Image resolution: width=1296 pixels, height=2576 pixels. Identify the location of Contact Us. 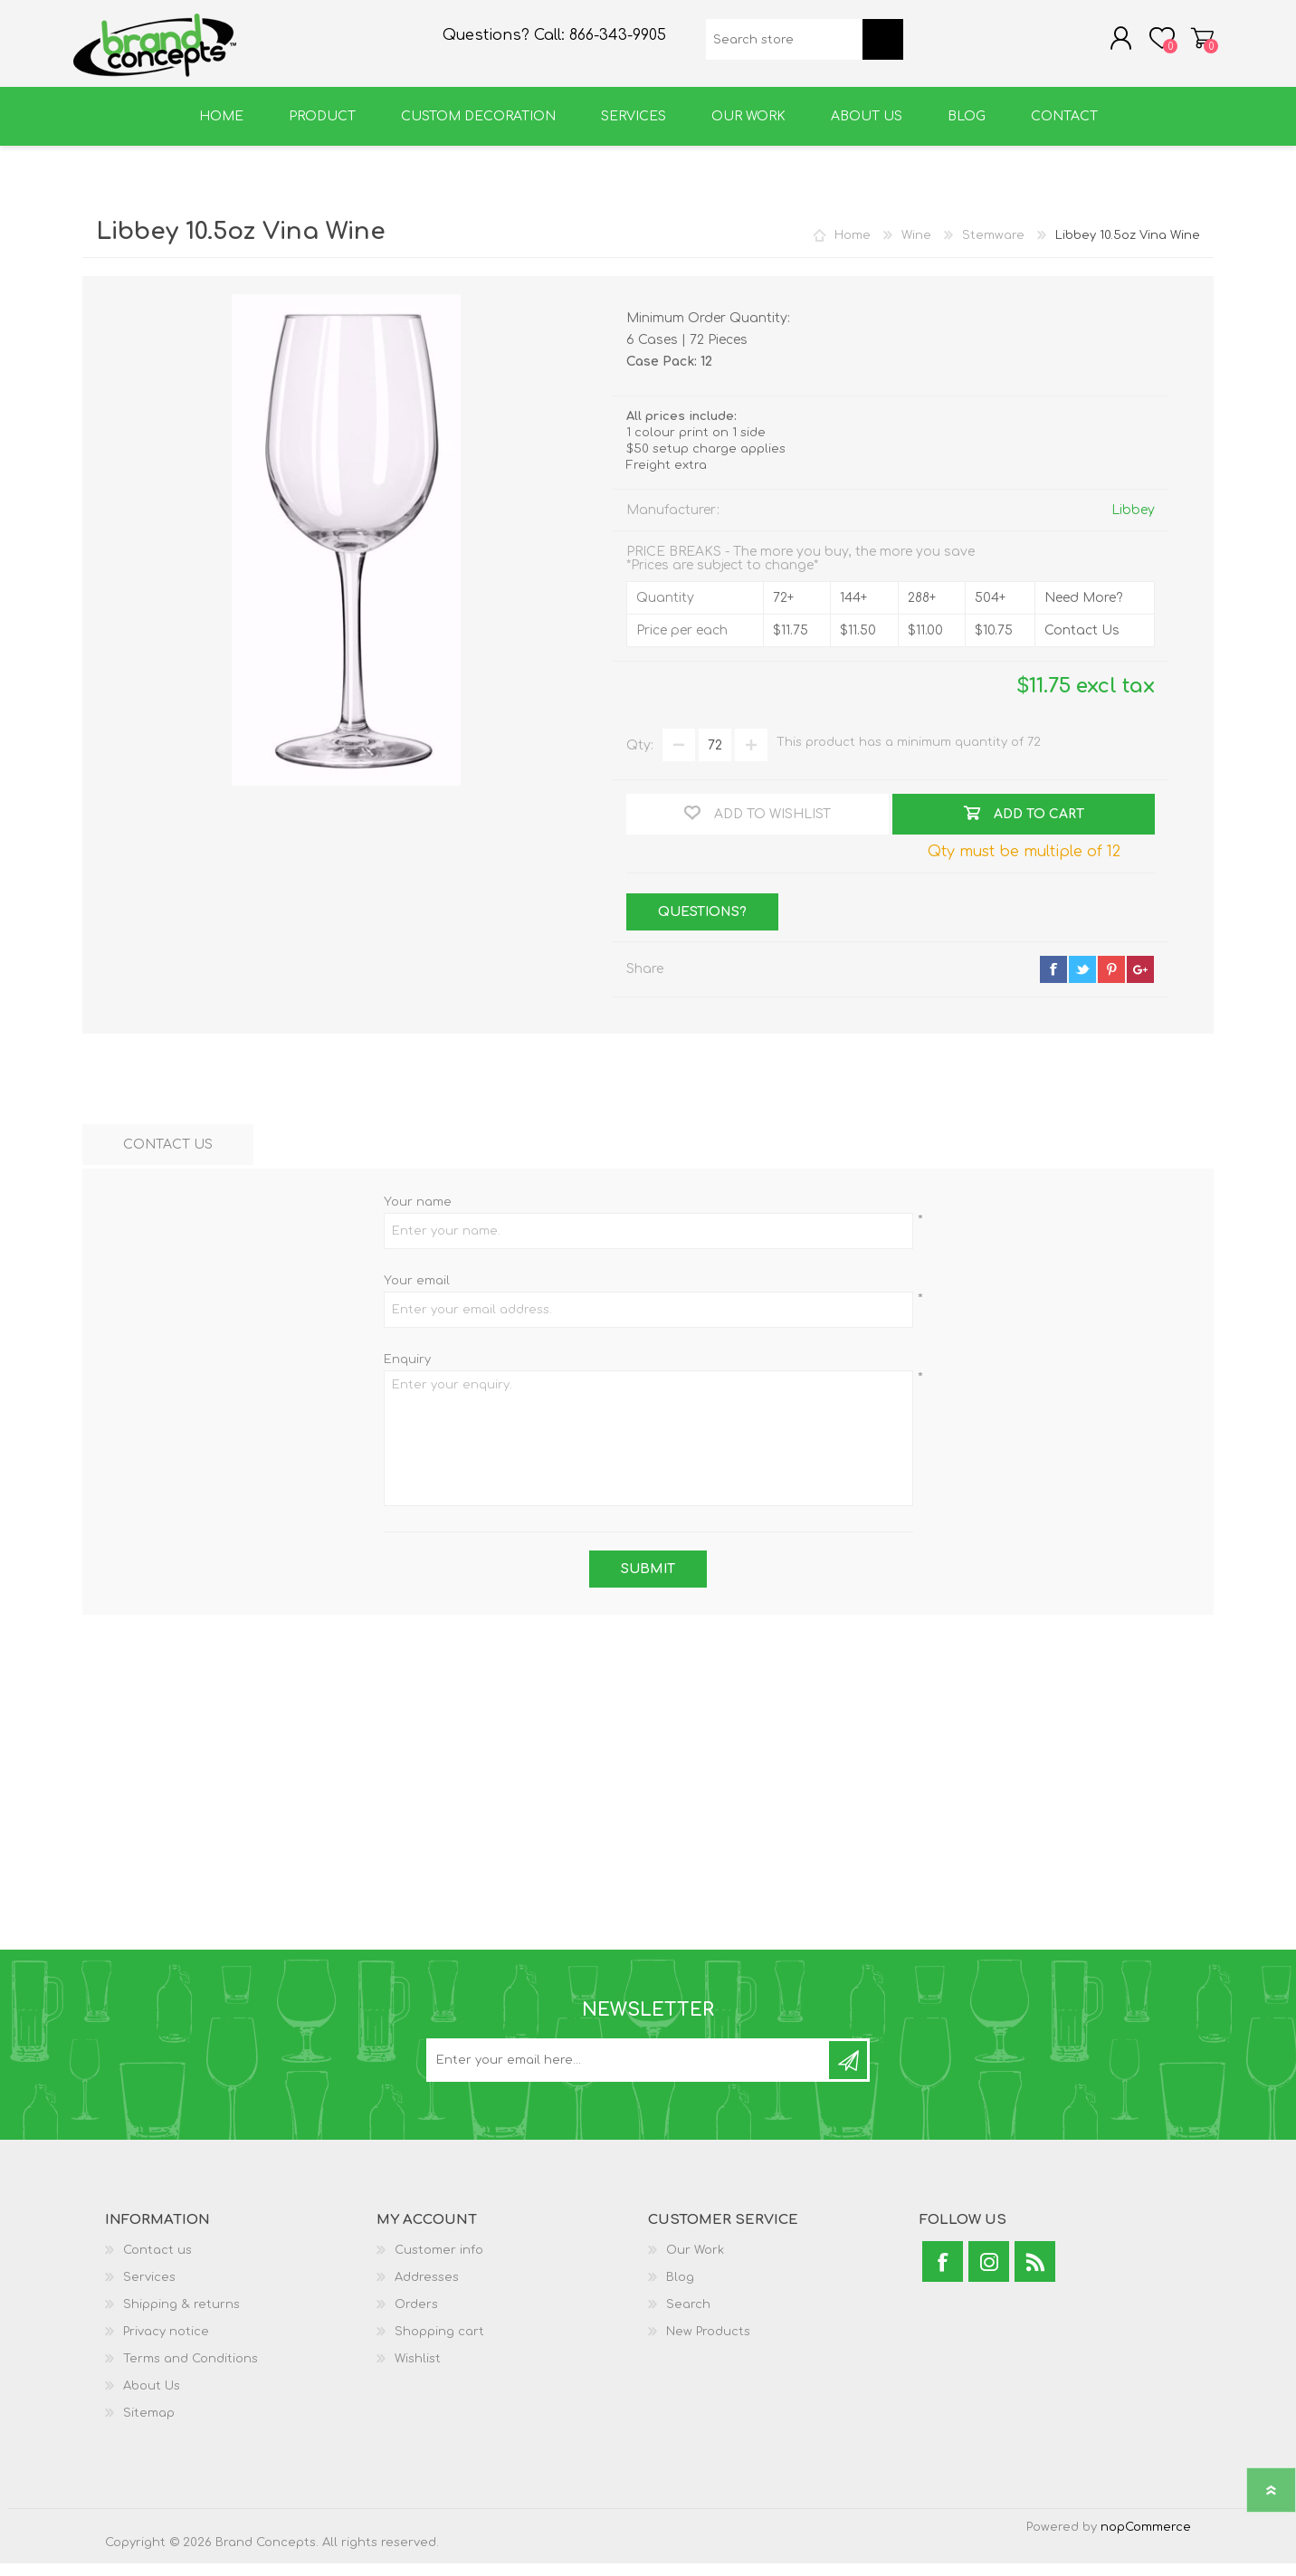
(1082, 643).